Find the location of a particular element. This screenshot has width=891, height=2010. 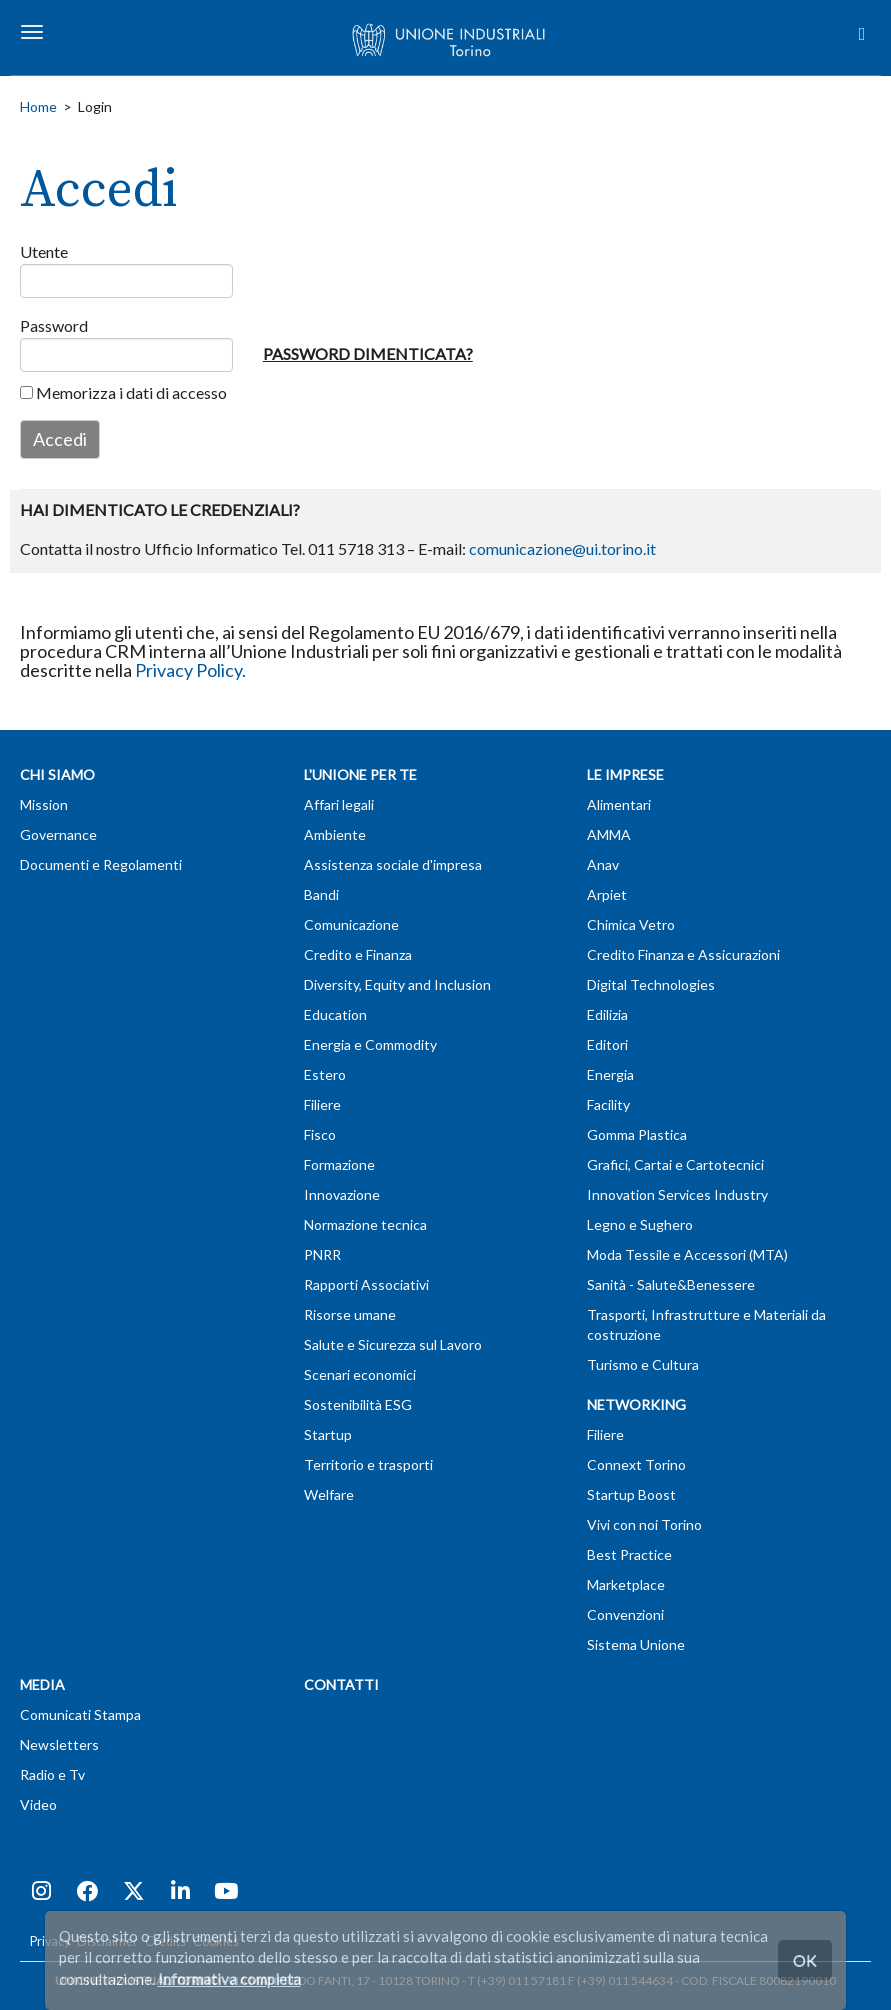

Innovation Services Industry is located at coordinates (677, 1194).